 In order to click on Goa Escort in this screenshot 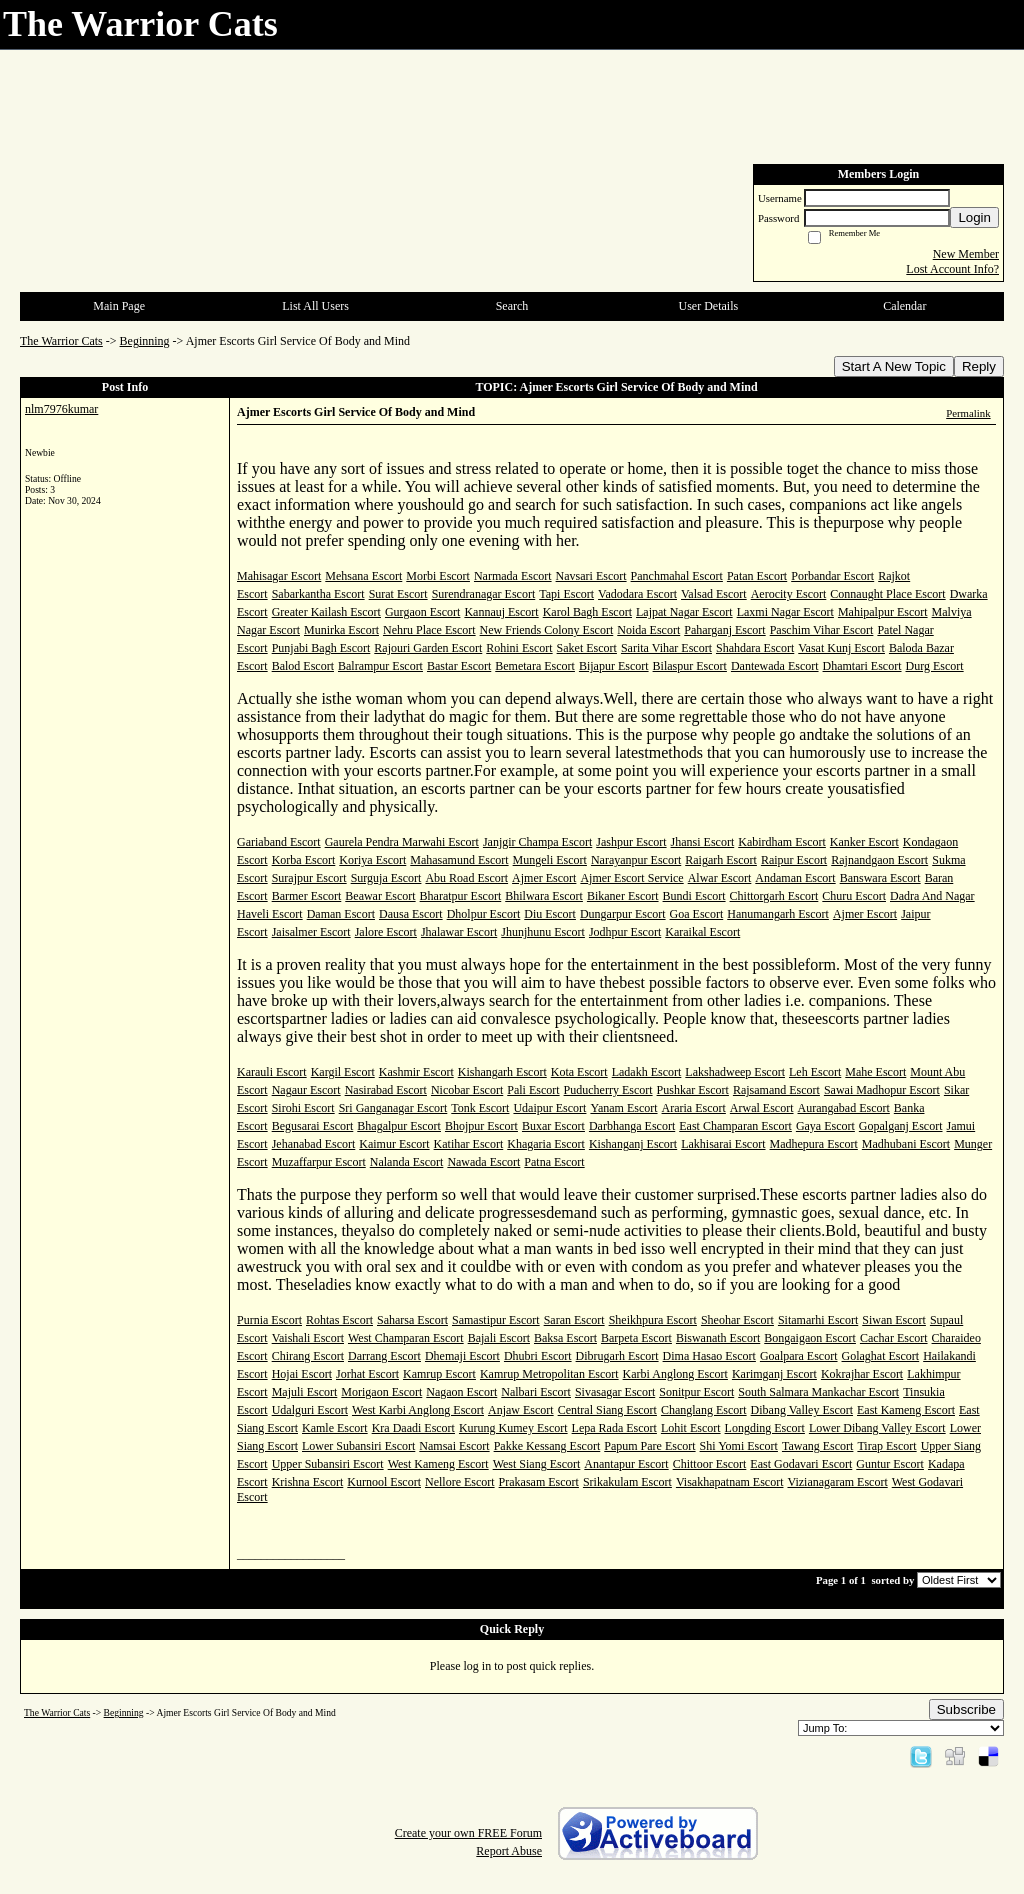, I will do `click(697, 914)`.